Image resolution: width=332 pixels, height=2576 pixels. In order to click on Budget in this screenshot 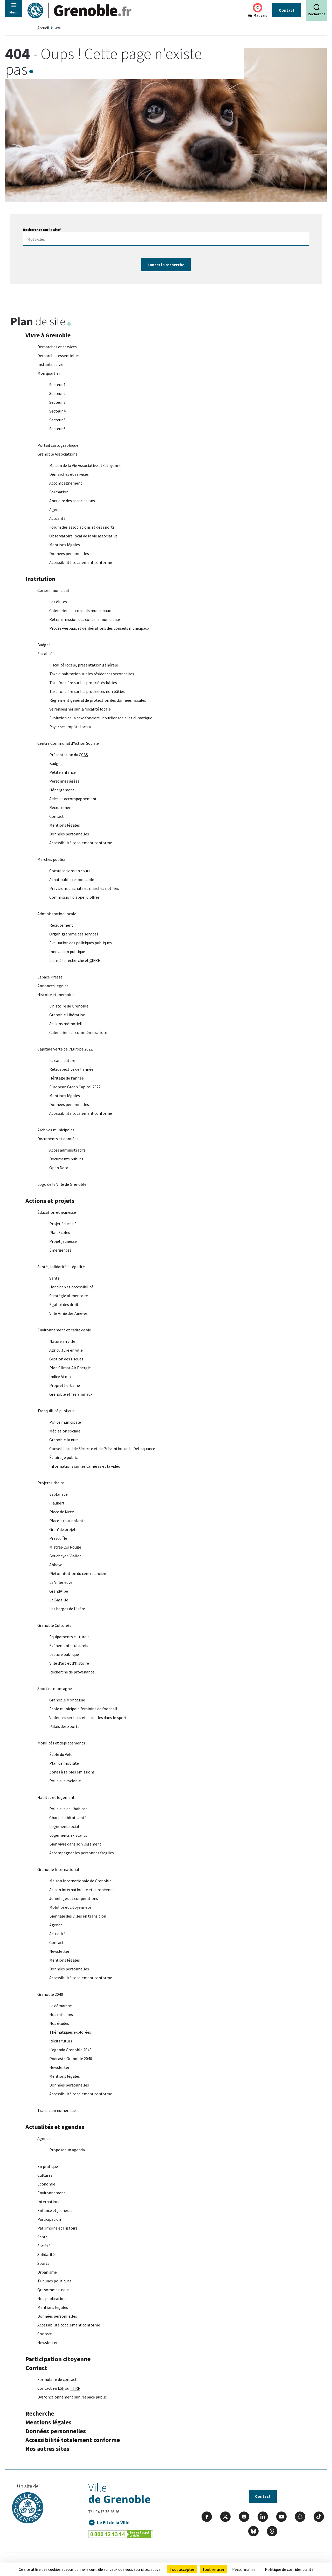, I will do `click(43, 645)`.